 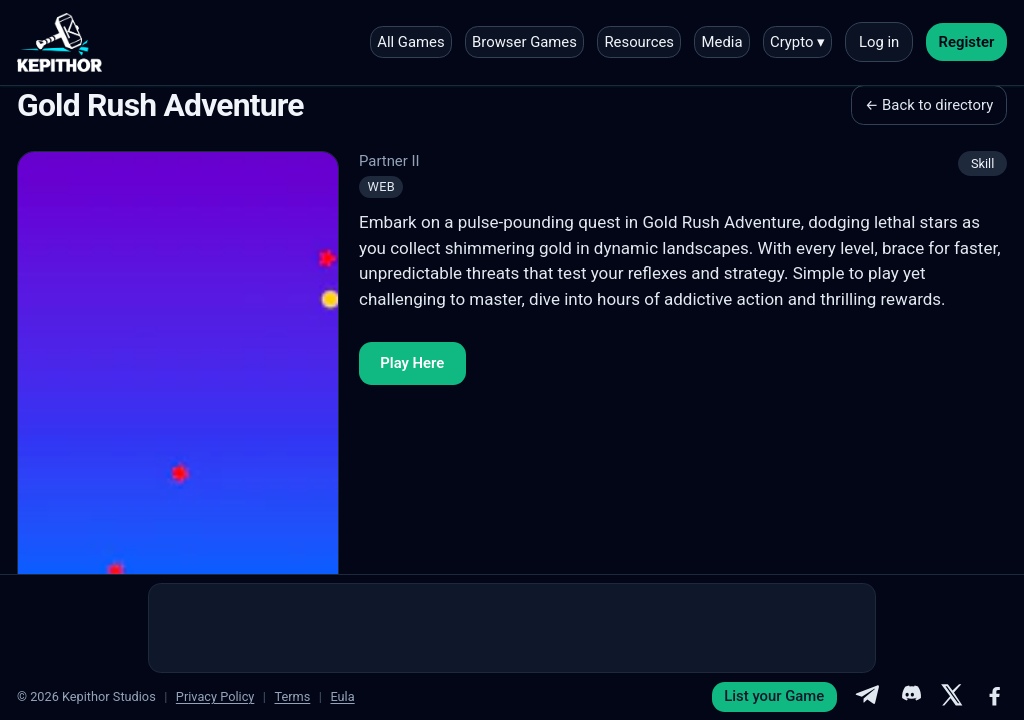 What do you see at coordinates (967, 42) in the screenshot?
I see `Register` at bounding box center [967, 42].